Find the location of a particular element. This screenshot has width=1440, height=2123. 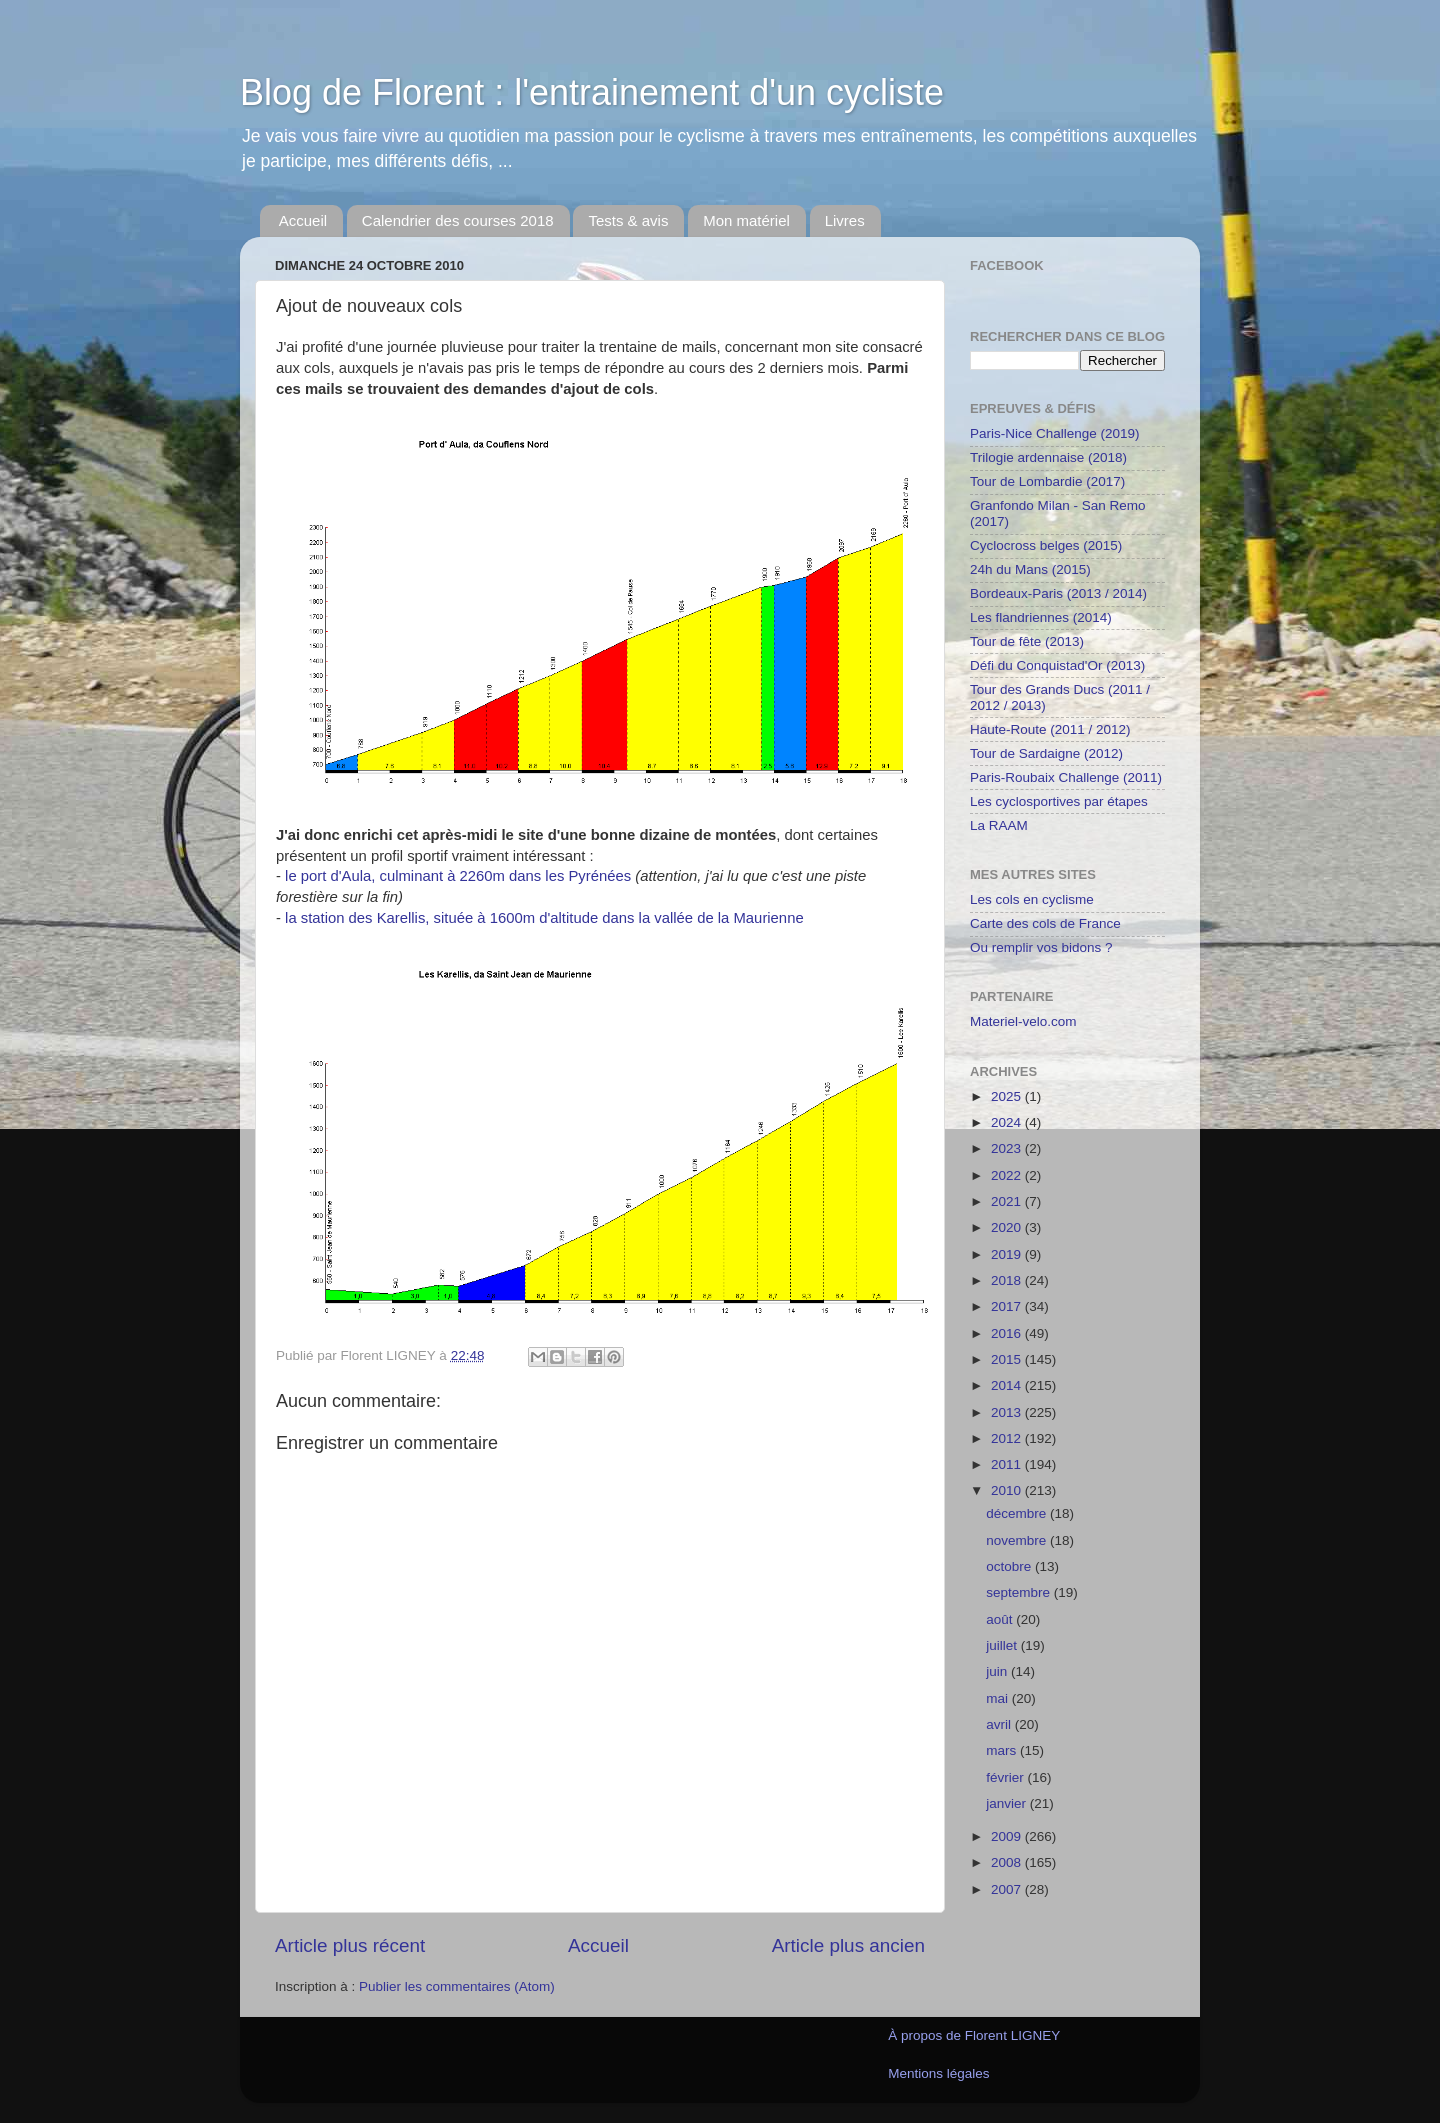

24h du Mans (2015) is located at coordinates (1030, 569).